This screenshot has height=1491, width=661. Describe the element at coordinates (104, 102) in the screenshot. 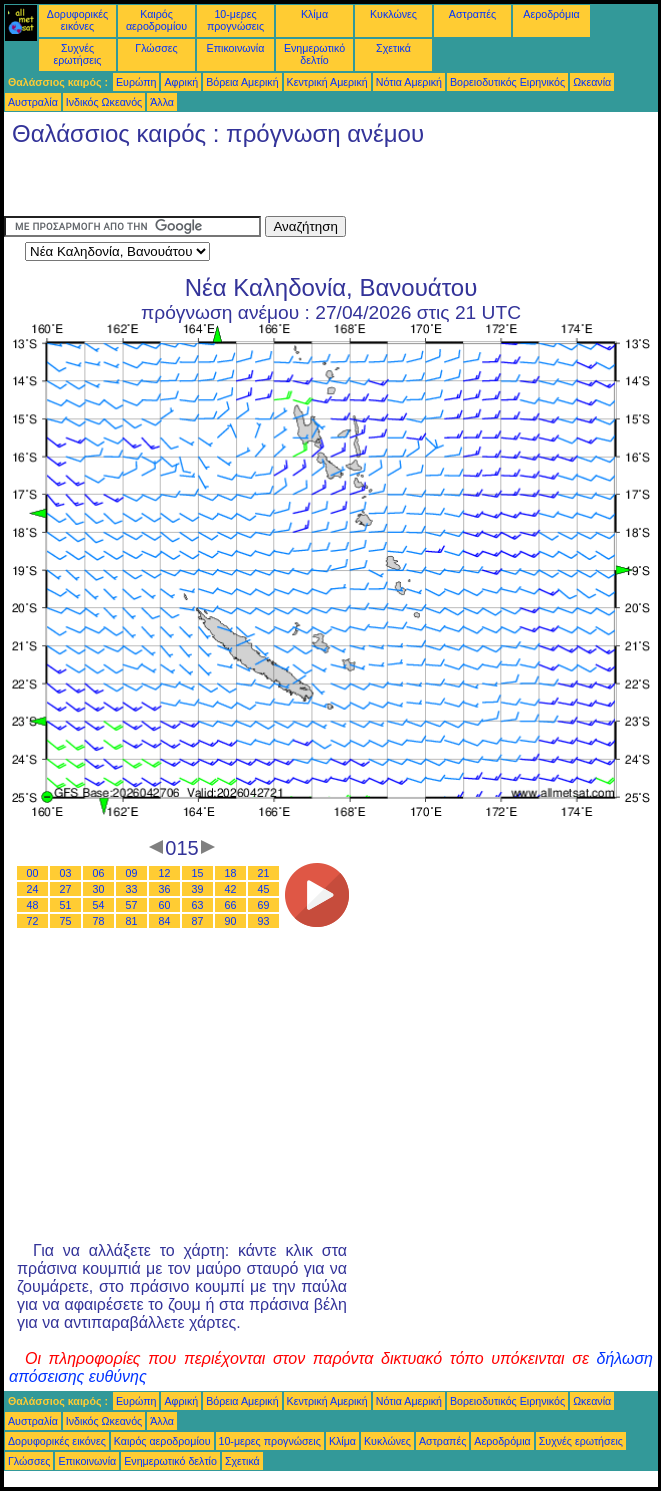

I see `Ινδικός Ωκεανός` at that location.